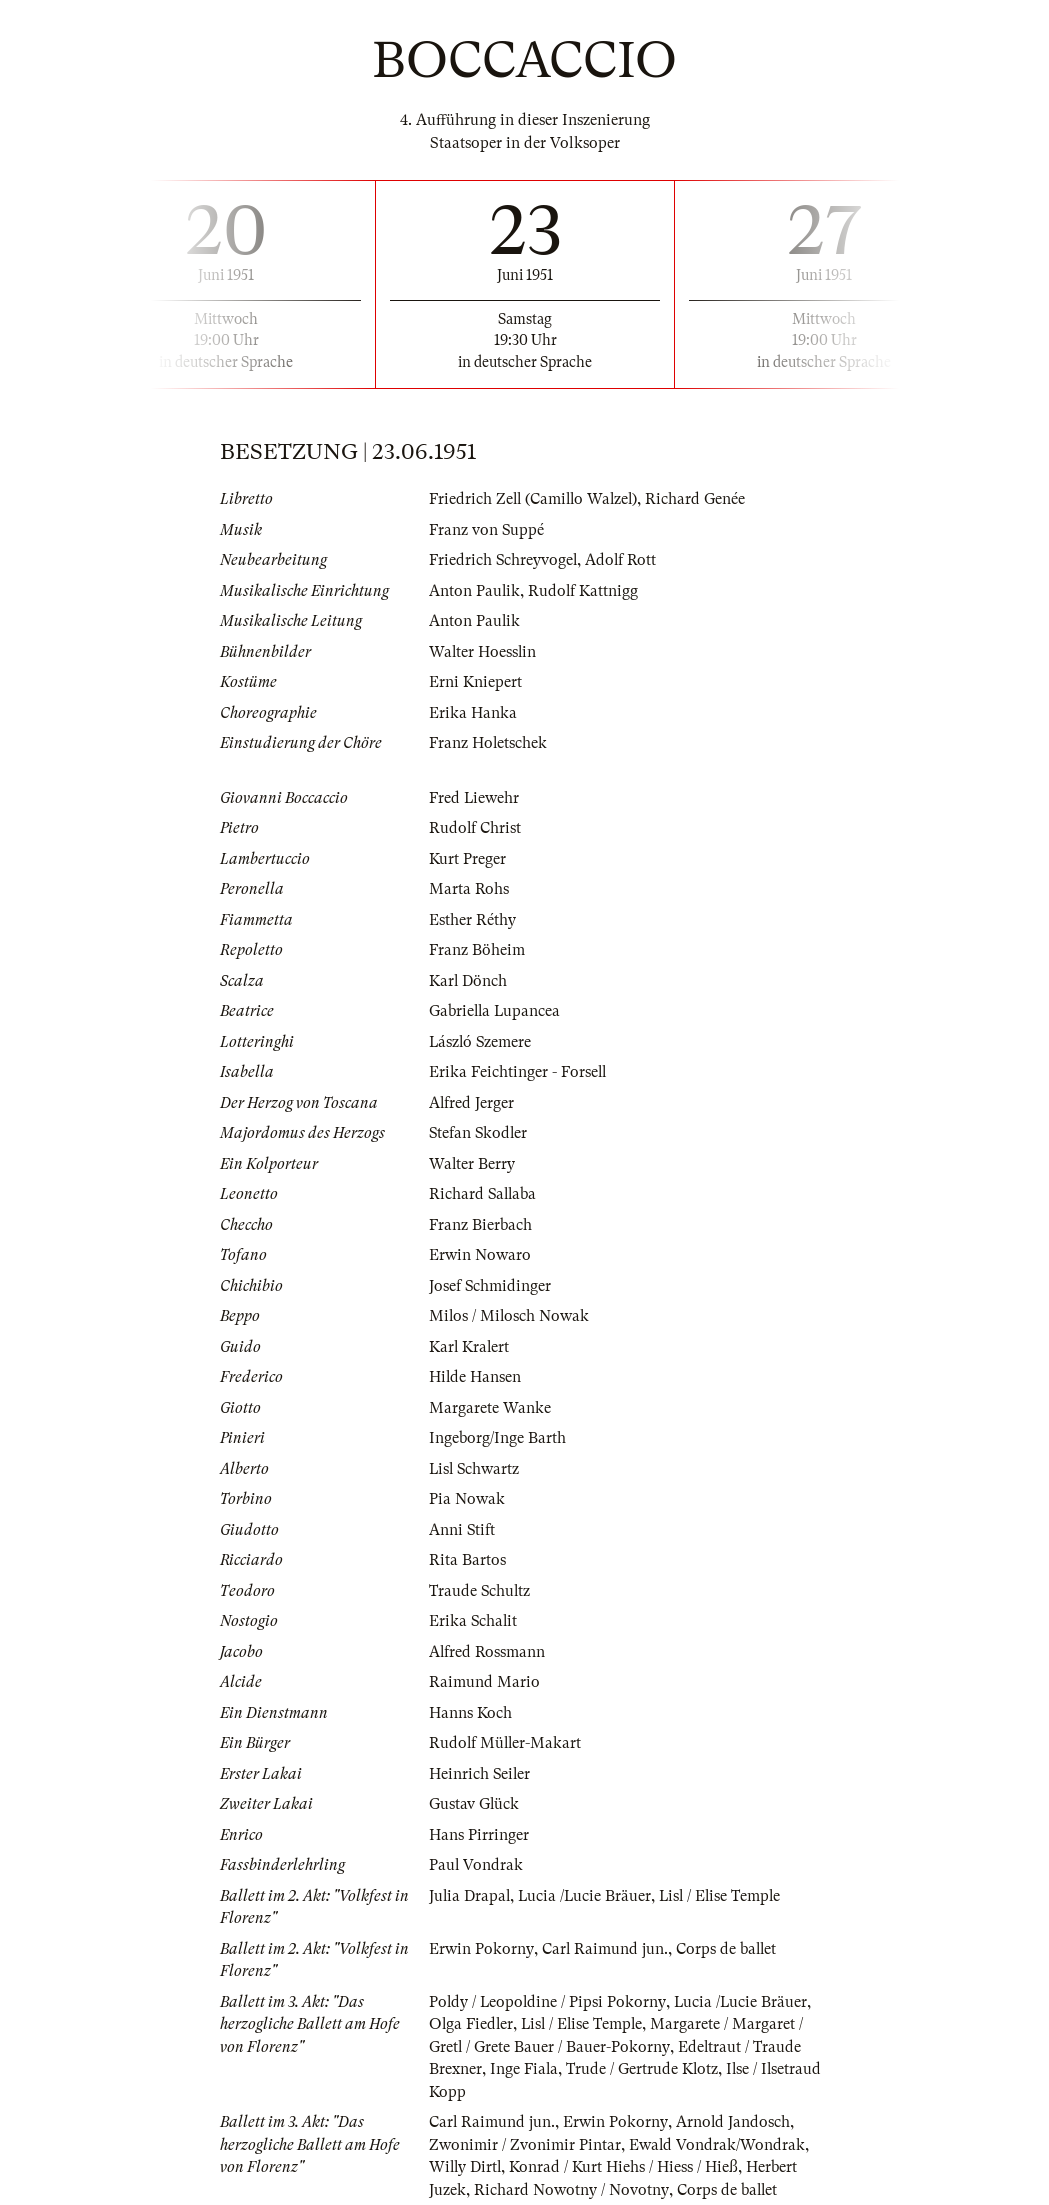 The width and height of the screenshot is (1049, 2205). I want to click on Paul Vondrak, so click(476, 1865).